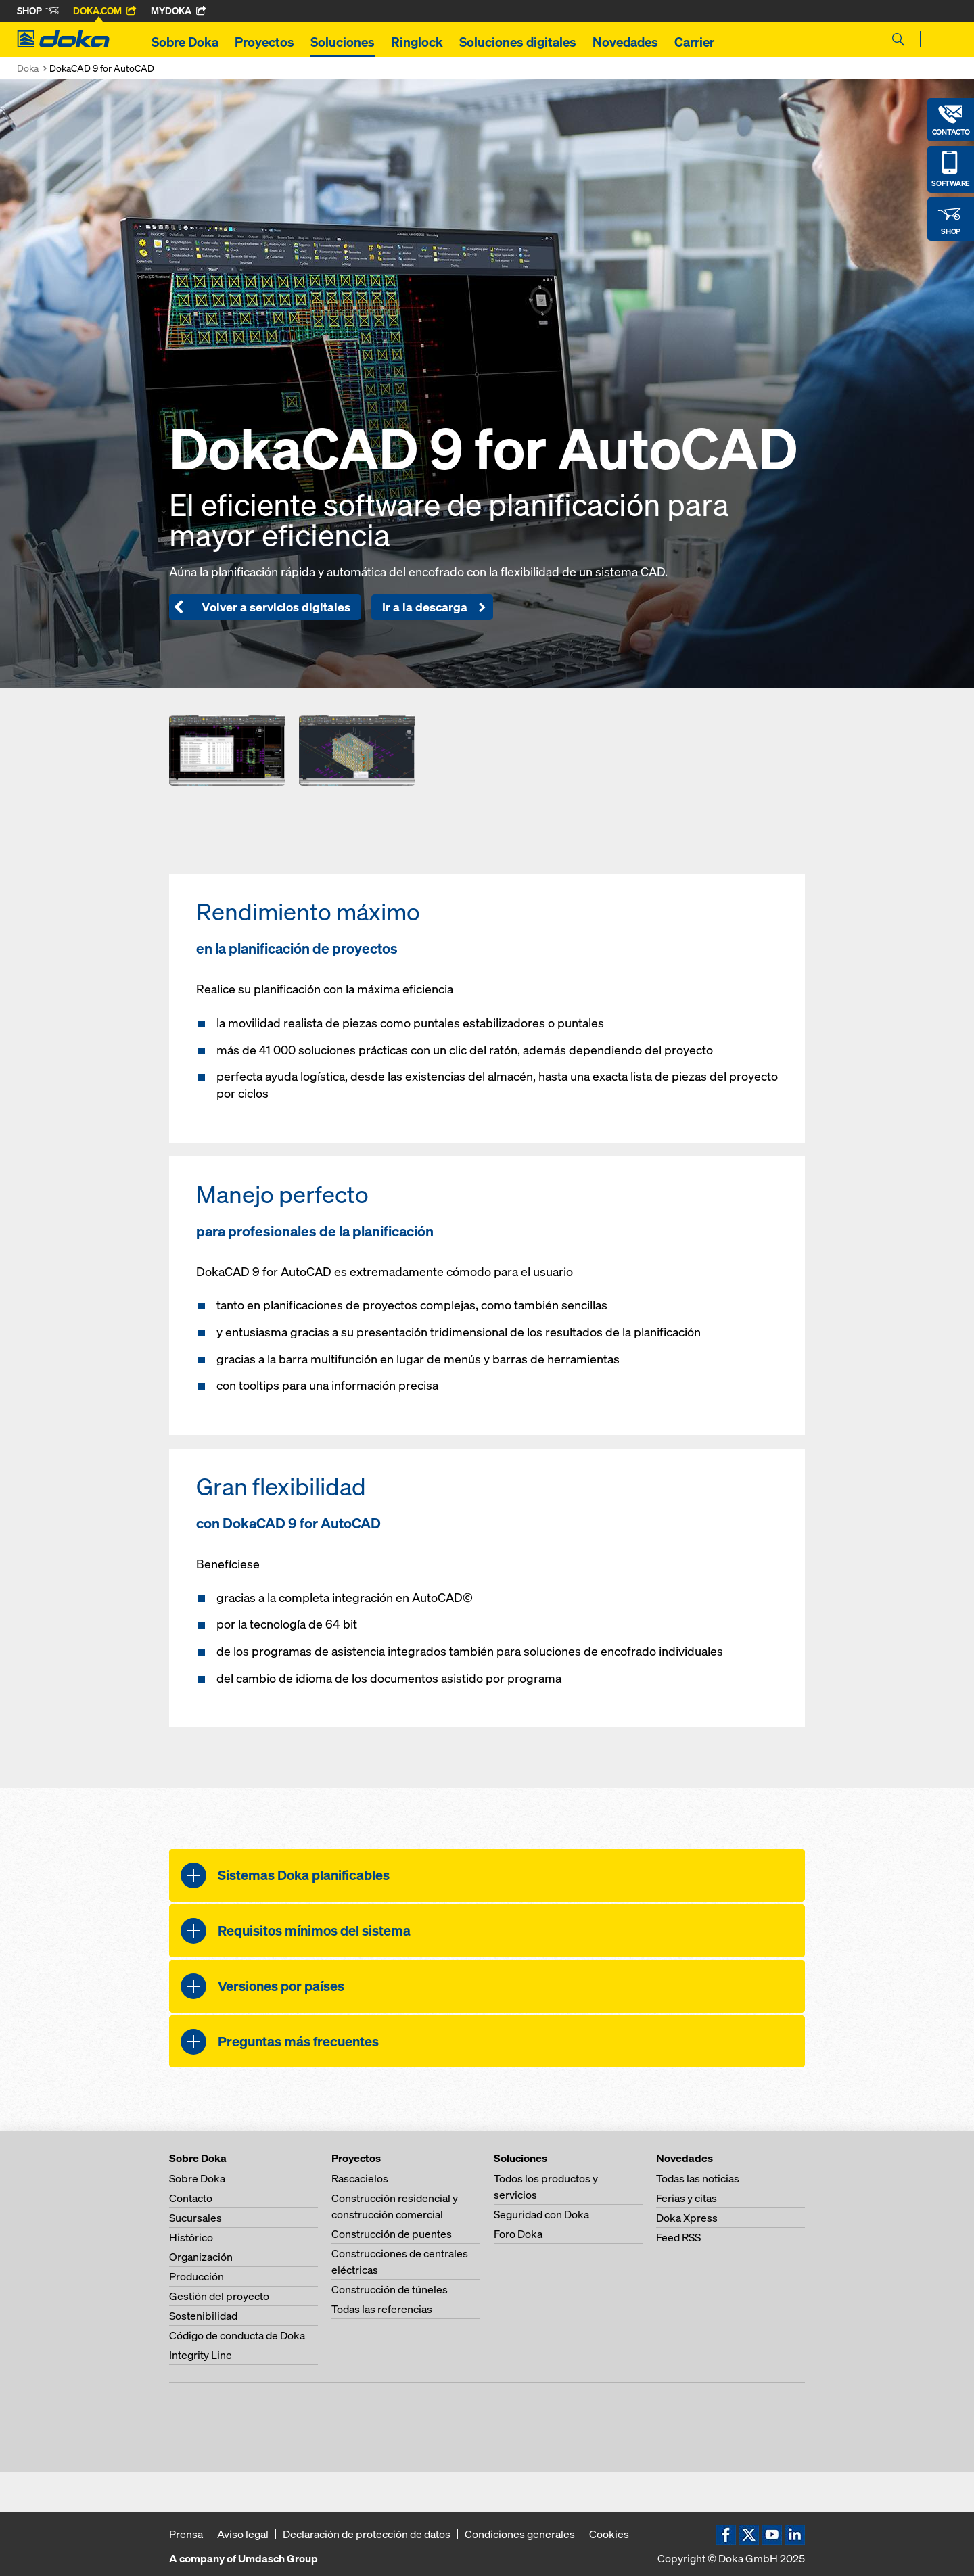 The height and width of the screenshot is (2576, 974). I want to click on Organización, so click(201, 2256).